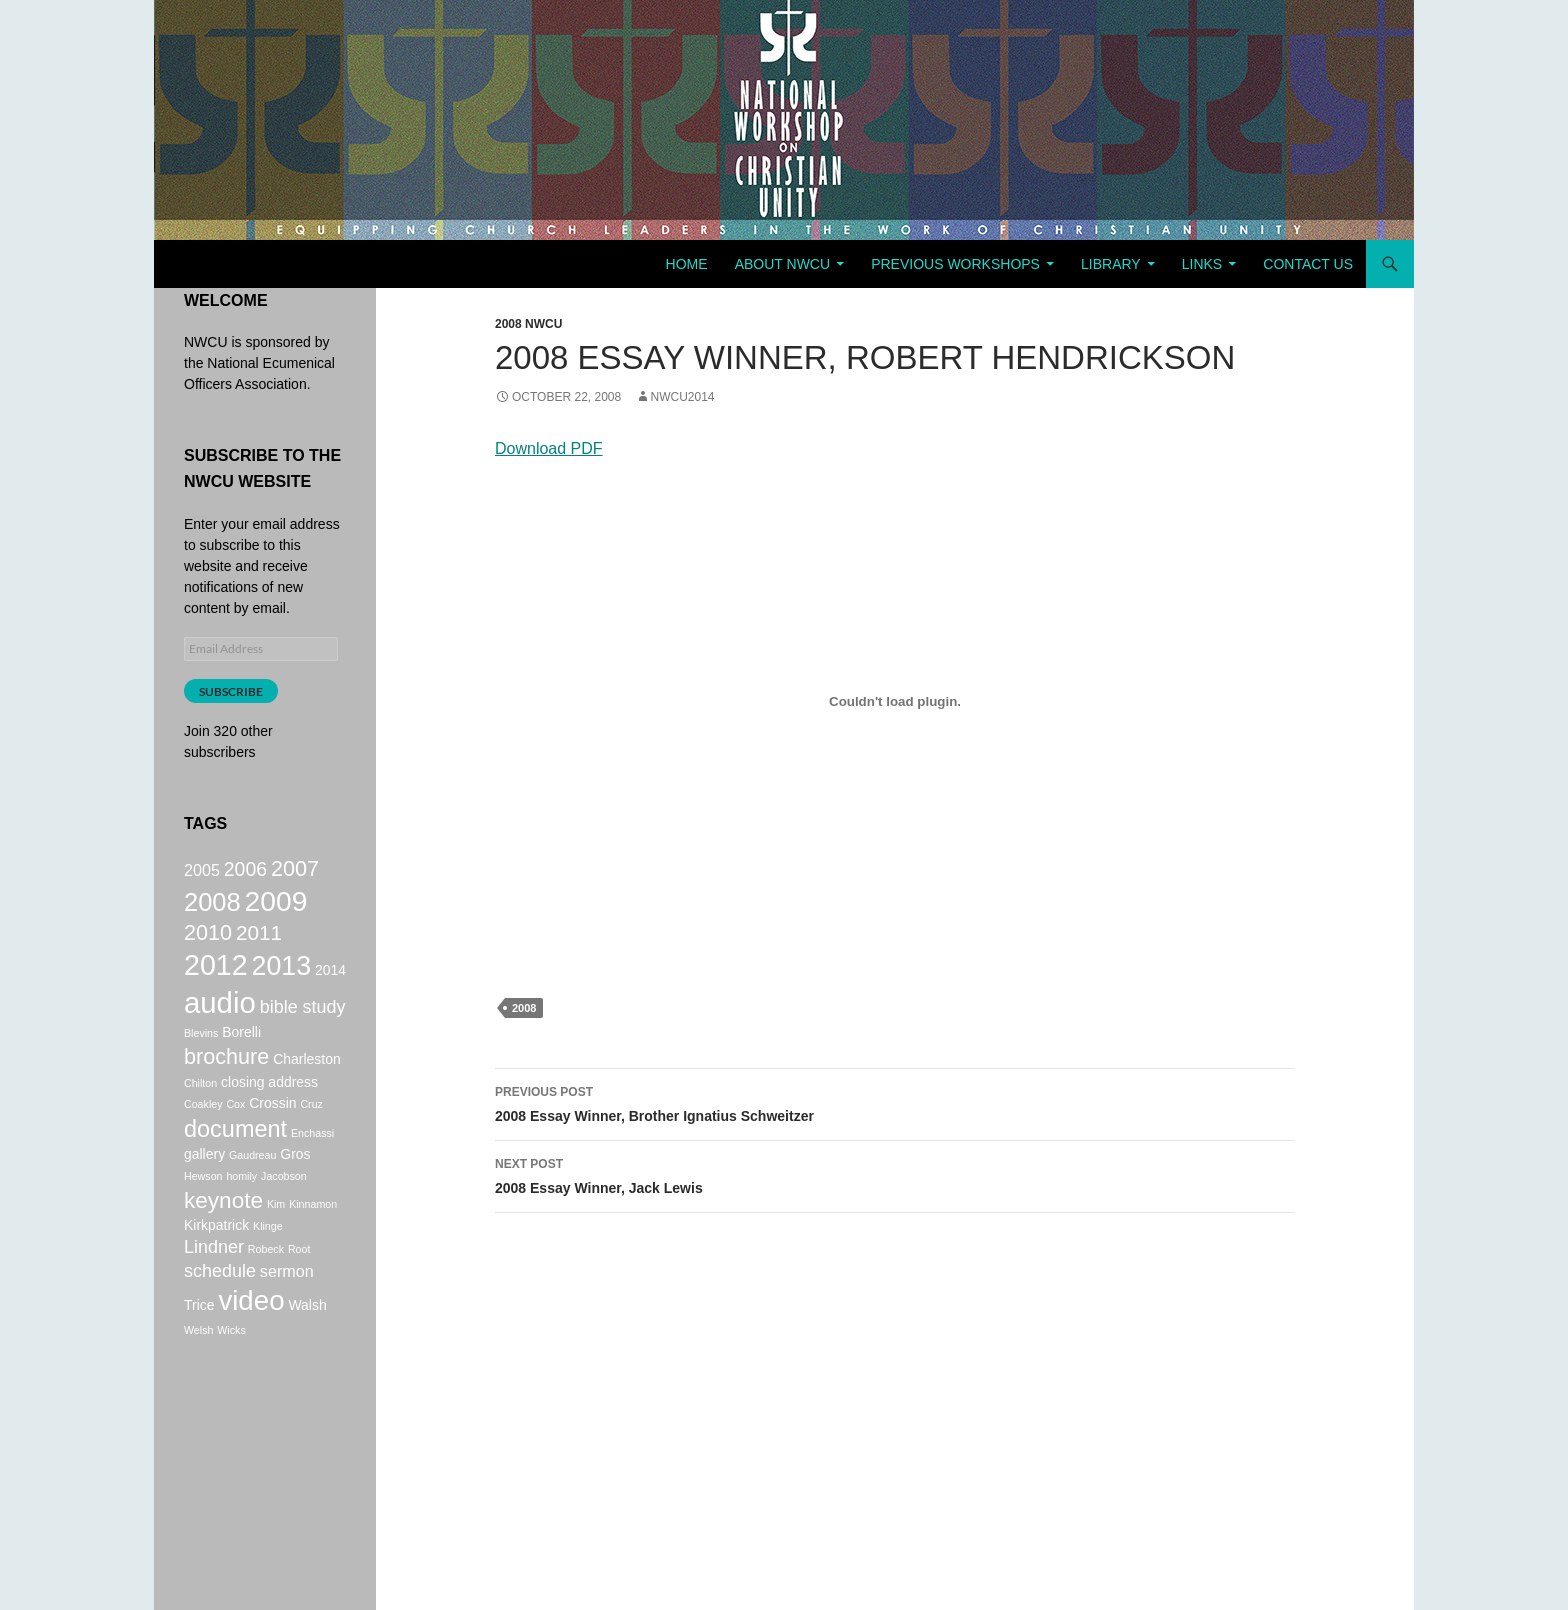 This screenshot has width=1568, height=1610. Describe the element at coordinates (200, 1113) in the screenshot. I see `Chilton [Chilton (1 item)]` at that location.